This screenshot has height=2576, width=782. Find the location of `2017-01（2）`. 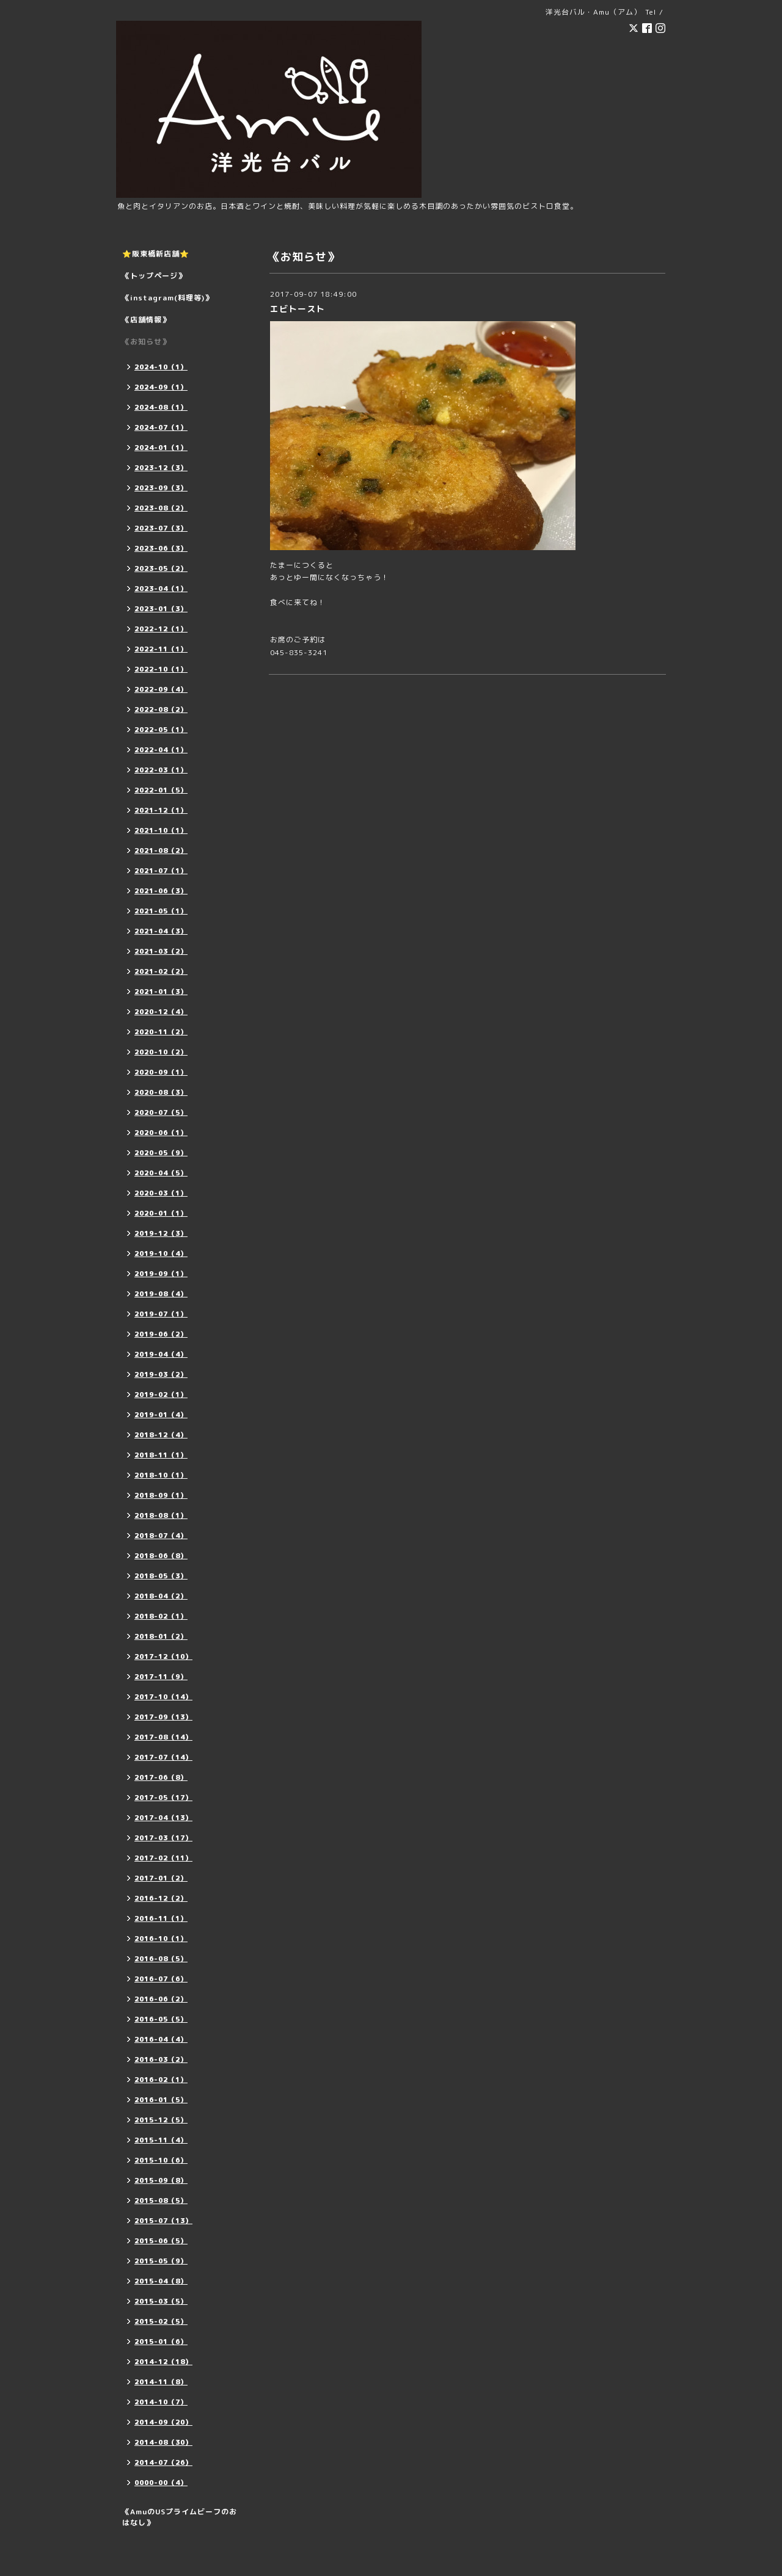

2017-01（2） is located at coordinates (161, 1878).